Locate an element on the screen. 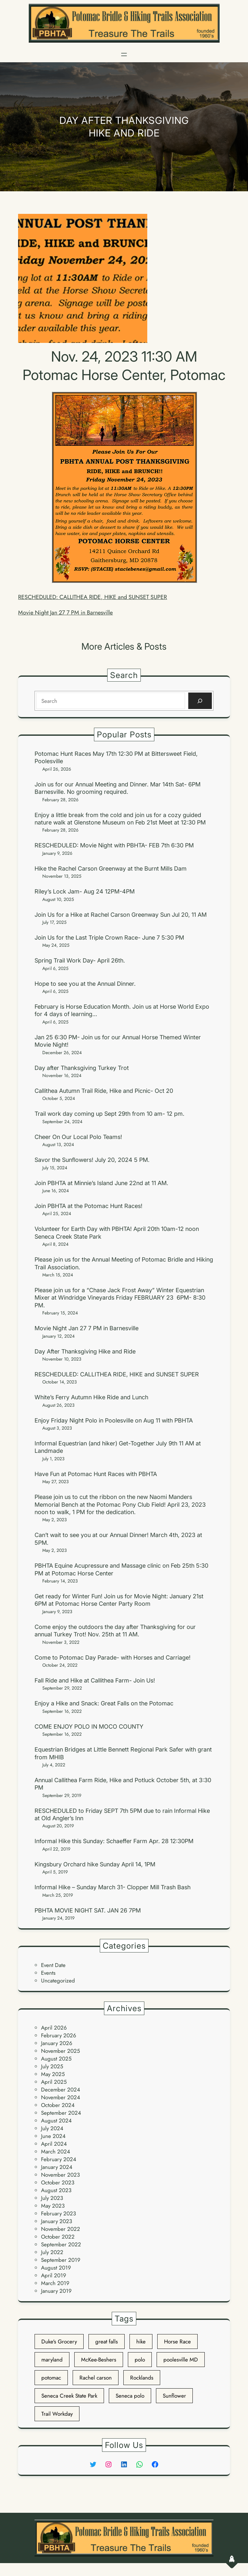 The image size is (248, 2576). Trail work day coming up Sept 29th from 10 am- 12 pm. is located at coordinates (109, 1113).